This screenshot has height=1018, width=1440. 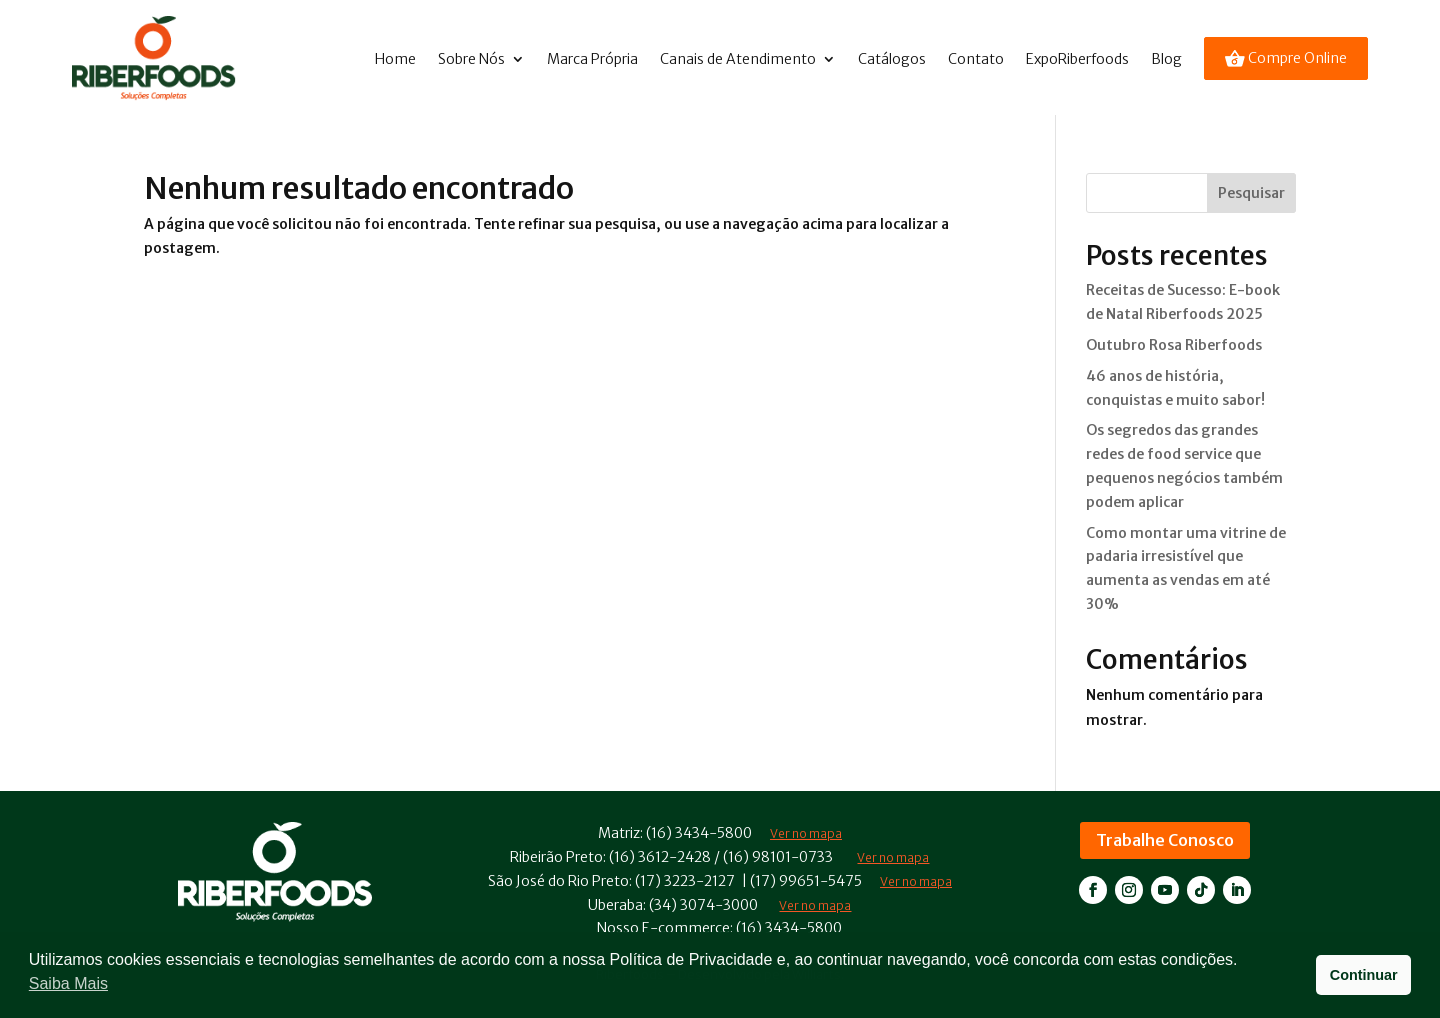 What do you see at coordinates (892, 59) in the screenshot?
I see `Catálogos` at bounding box center [892, 59].